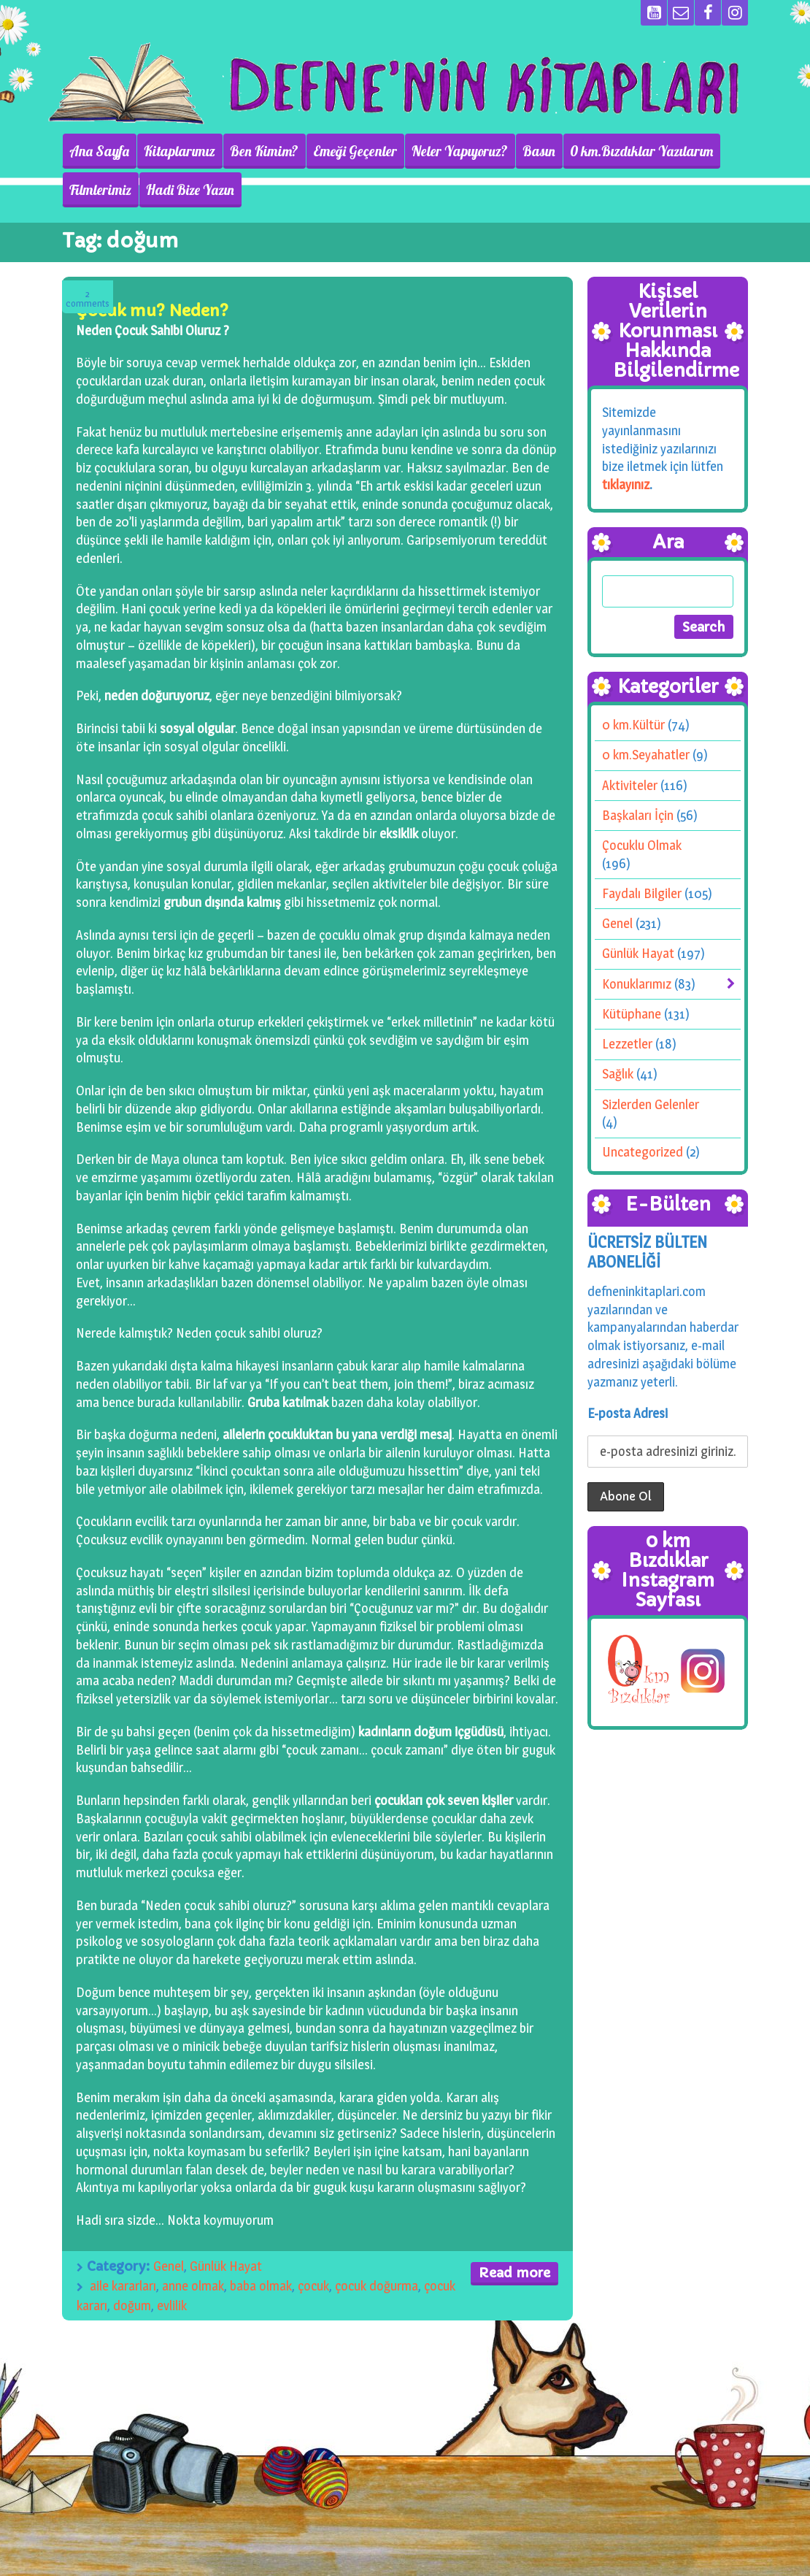 This screenshot has height=2576, width=810. I want to click on Çocuk mu? Neden?, so click(152, 311).